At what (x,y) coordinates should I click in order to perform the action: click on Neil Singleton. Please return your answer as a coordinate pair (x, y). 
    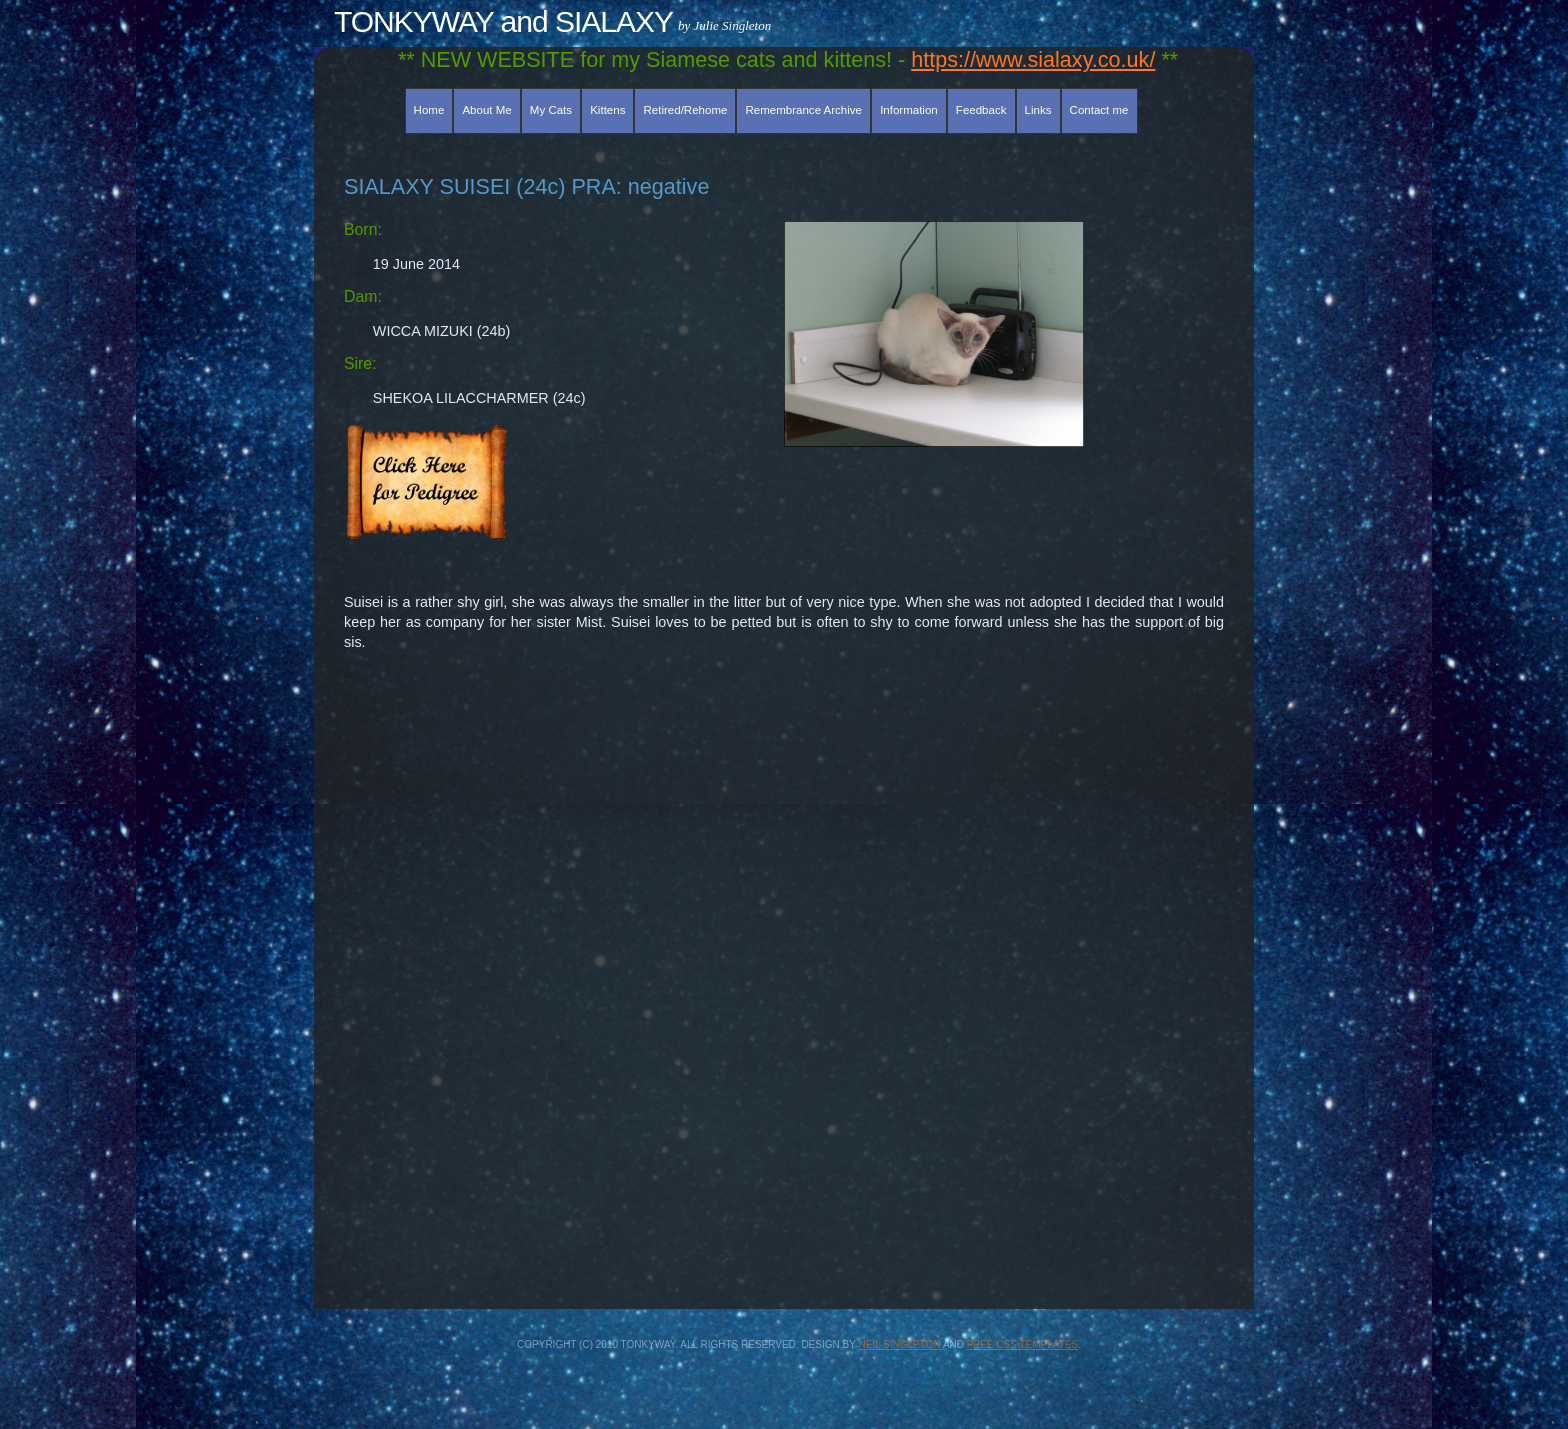
    Looking at the image, I should click on (900, 1344).